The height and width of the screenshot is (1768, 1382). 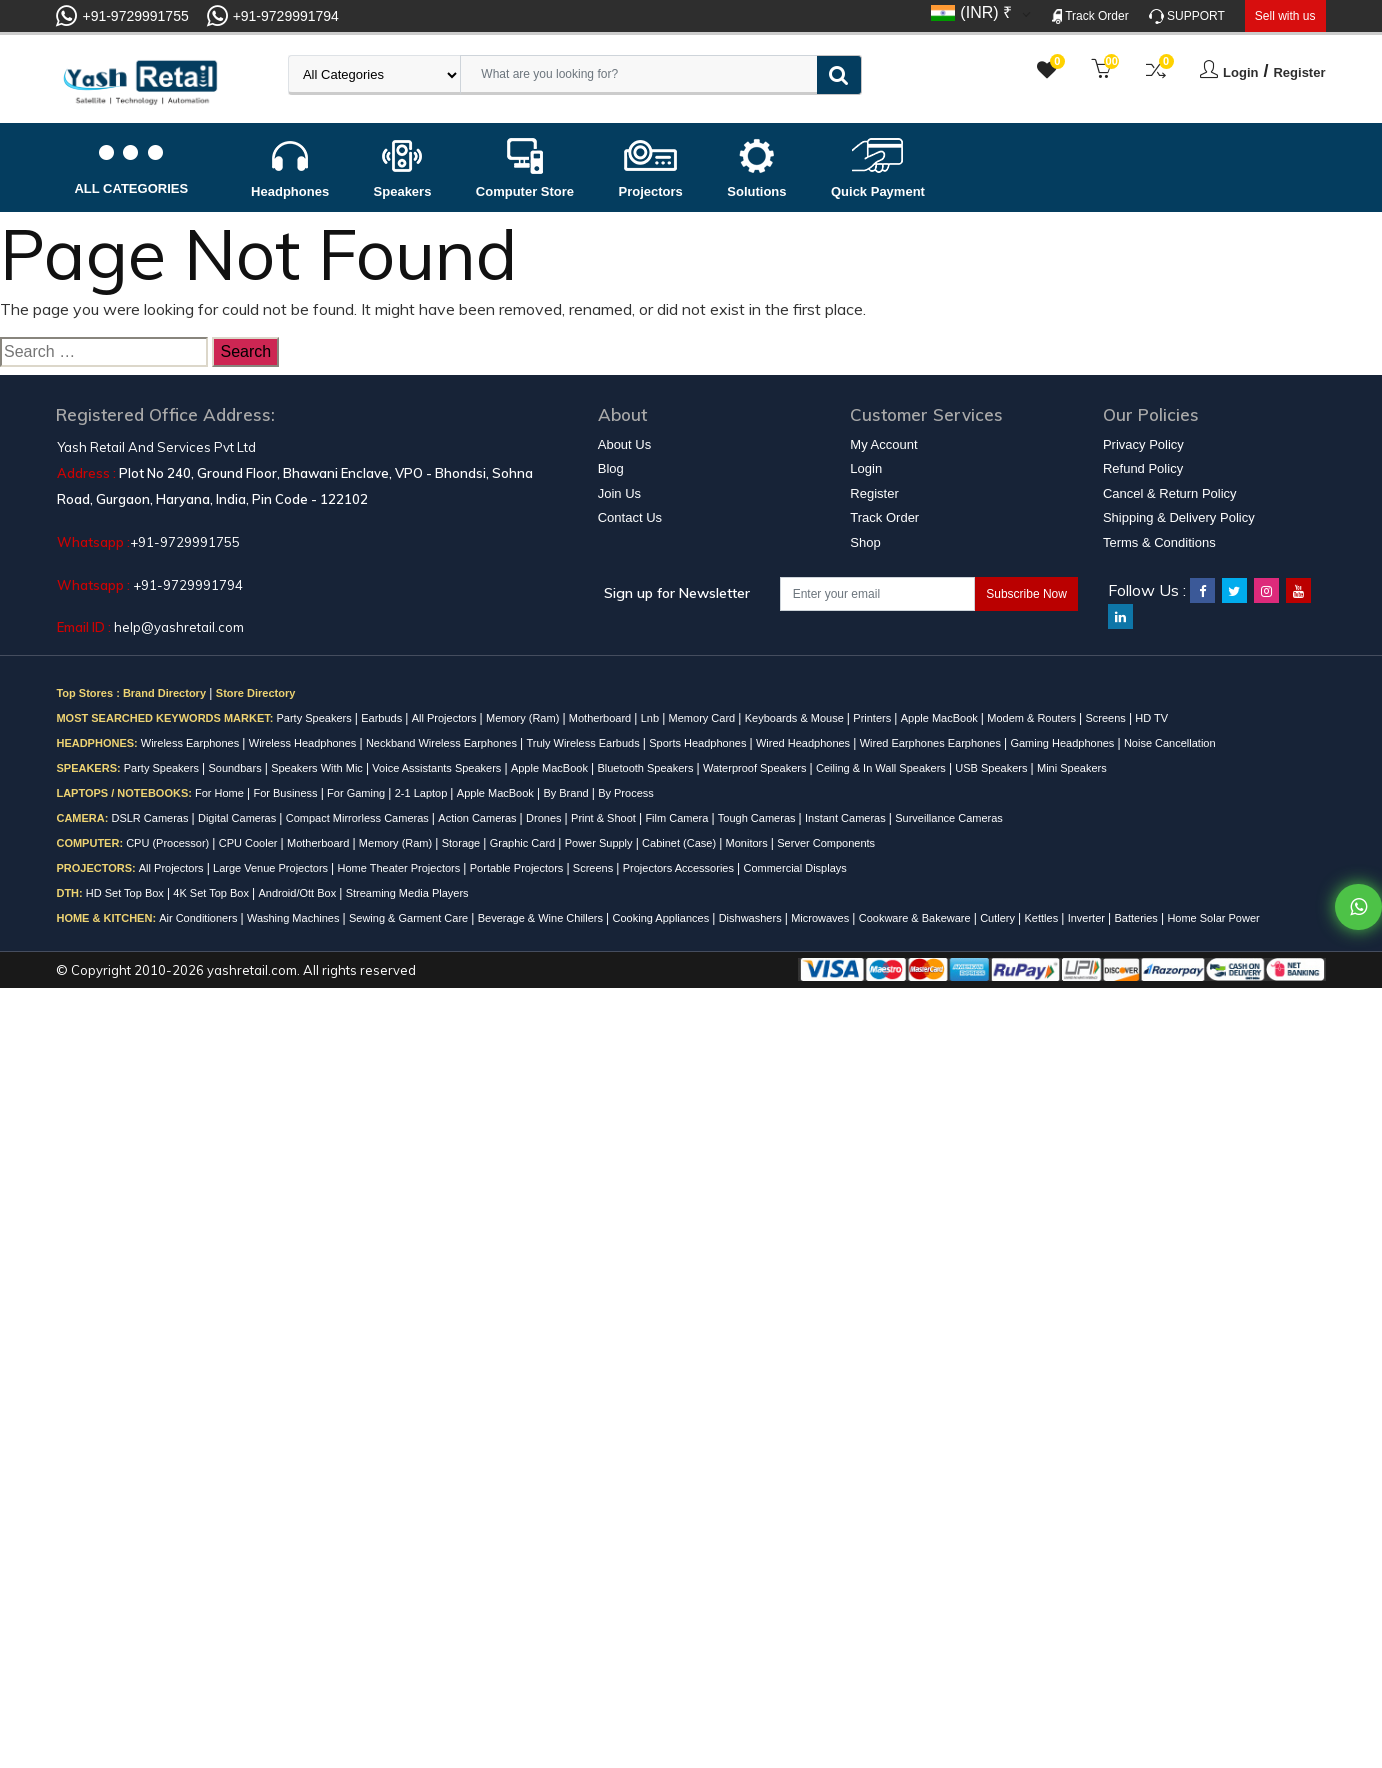 What do you see at coordinates (646, 768) in the screenshot?
I see `Bluetooth Speakers` at bounding box center [646, 768].